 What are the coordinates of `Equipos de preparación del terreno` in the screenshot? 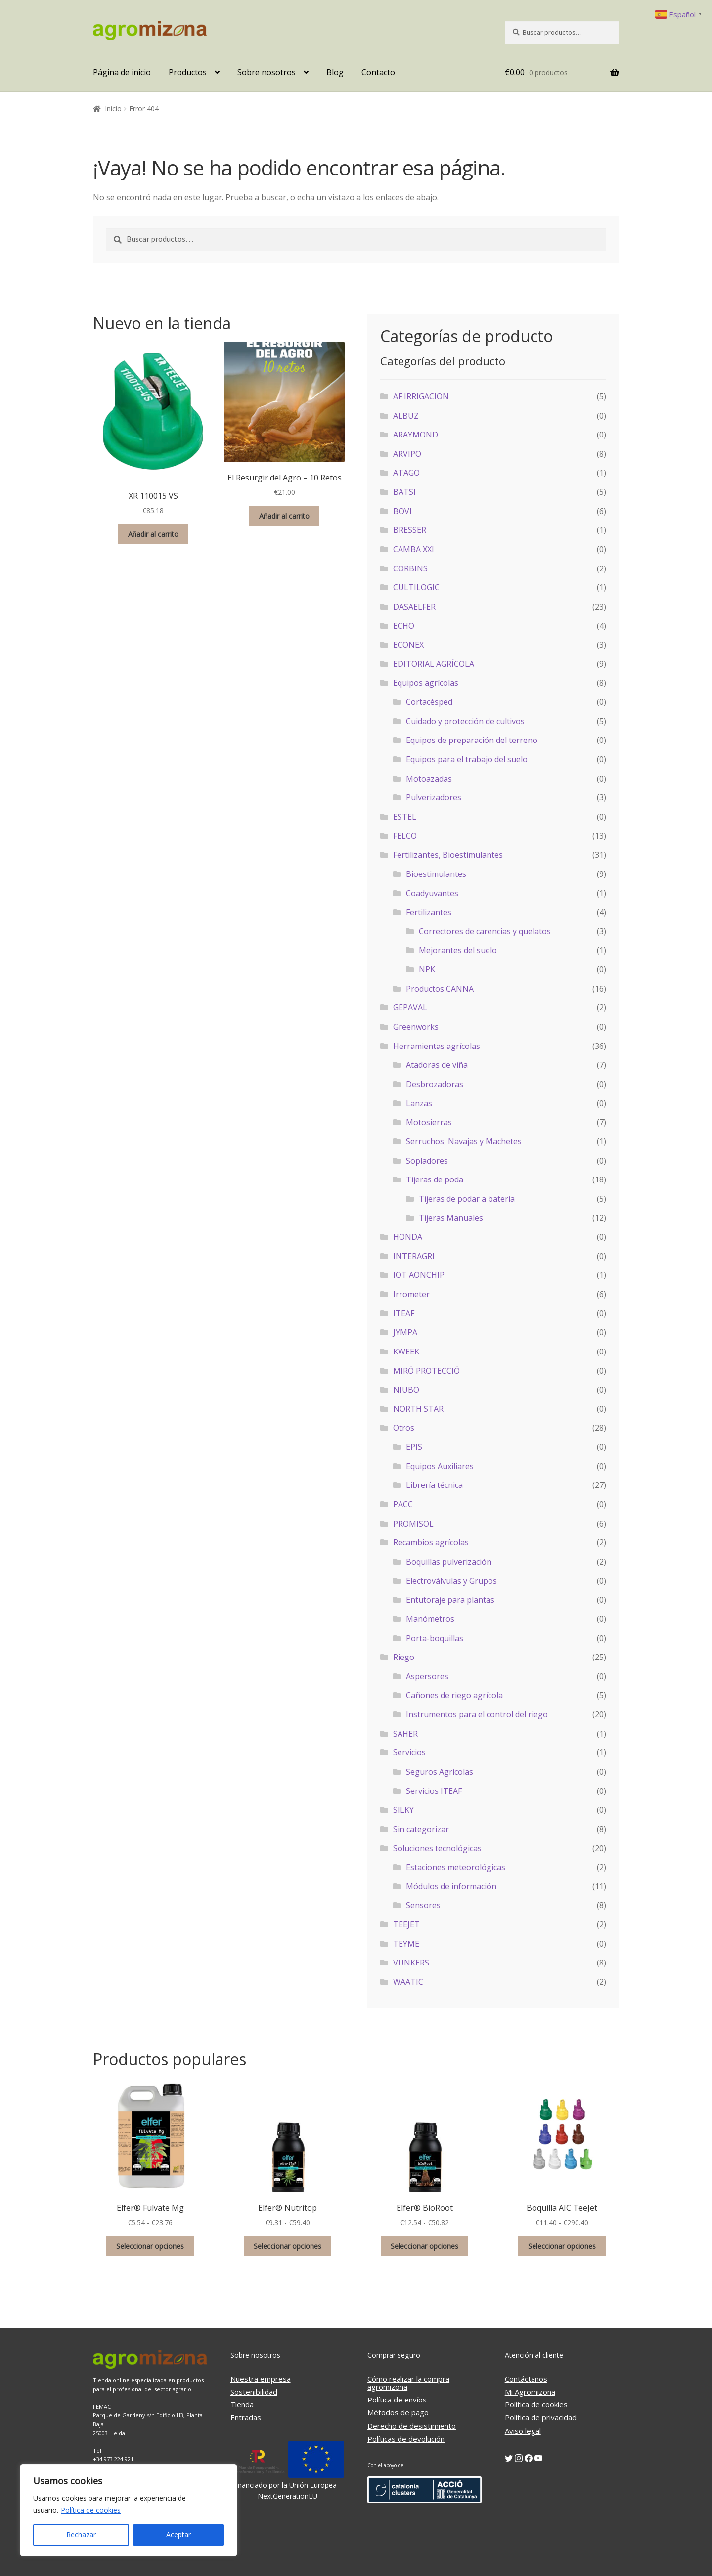 It's located at (471, 740).